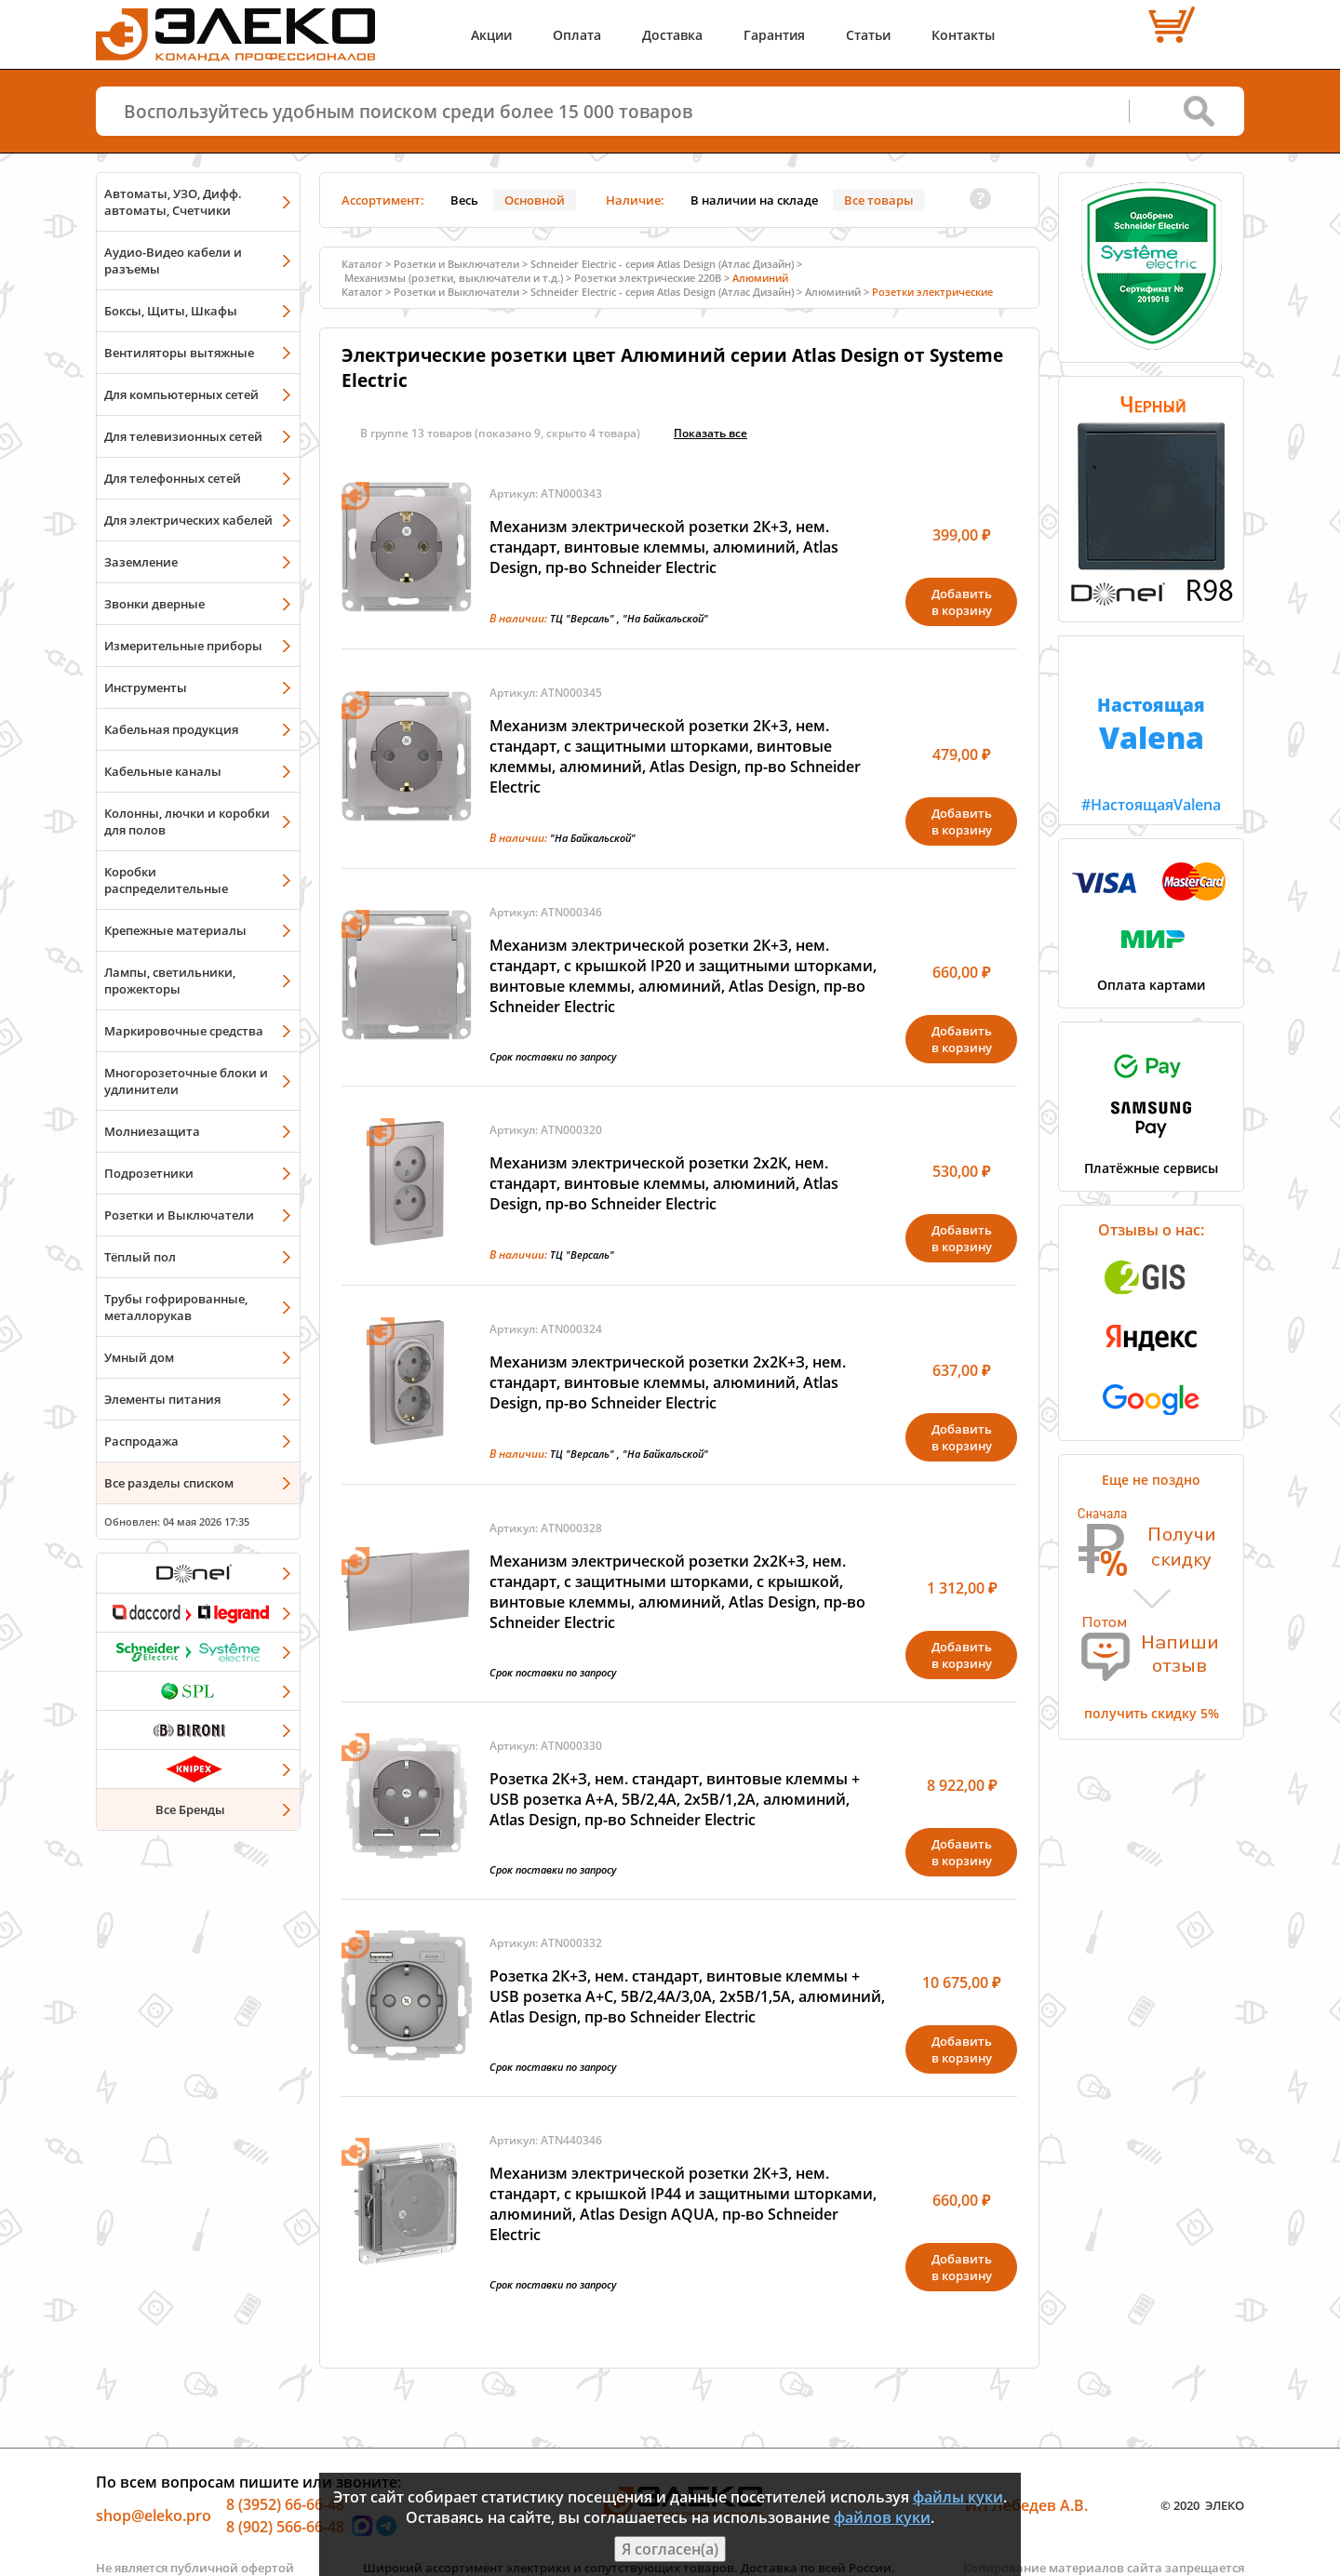 The width and height of the screenshot is (1340, 2576). Describe the element at coordinates (173, 202) in the screenshot. I see `Автоматы, УЗО, Дифф. автоматы, Счетчики` at that location.